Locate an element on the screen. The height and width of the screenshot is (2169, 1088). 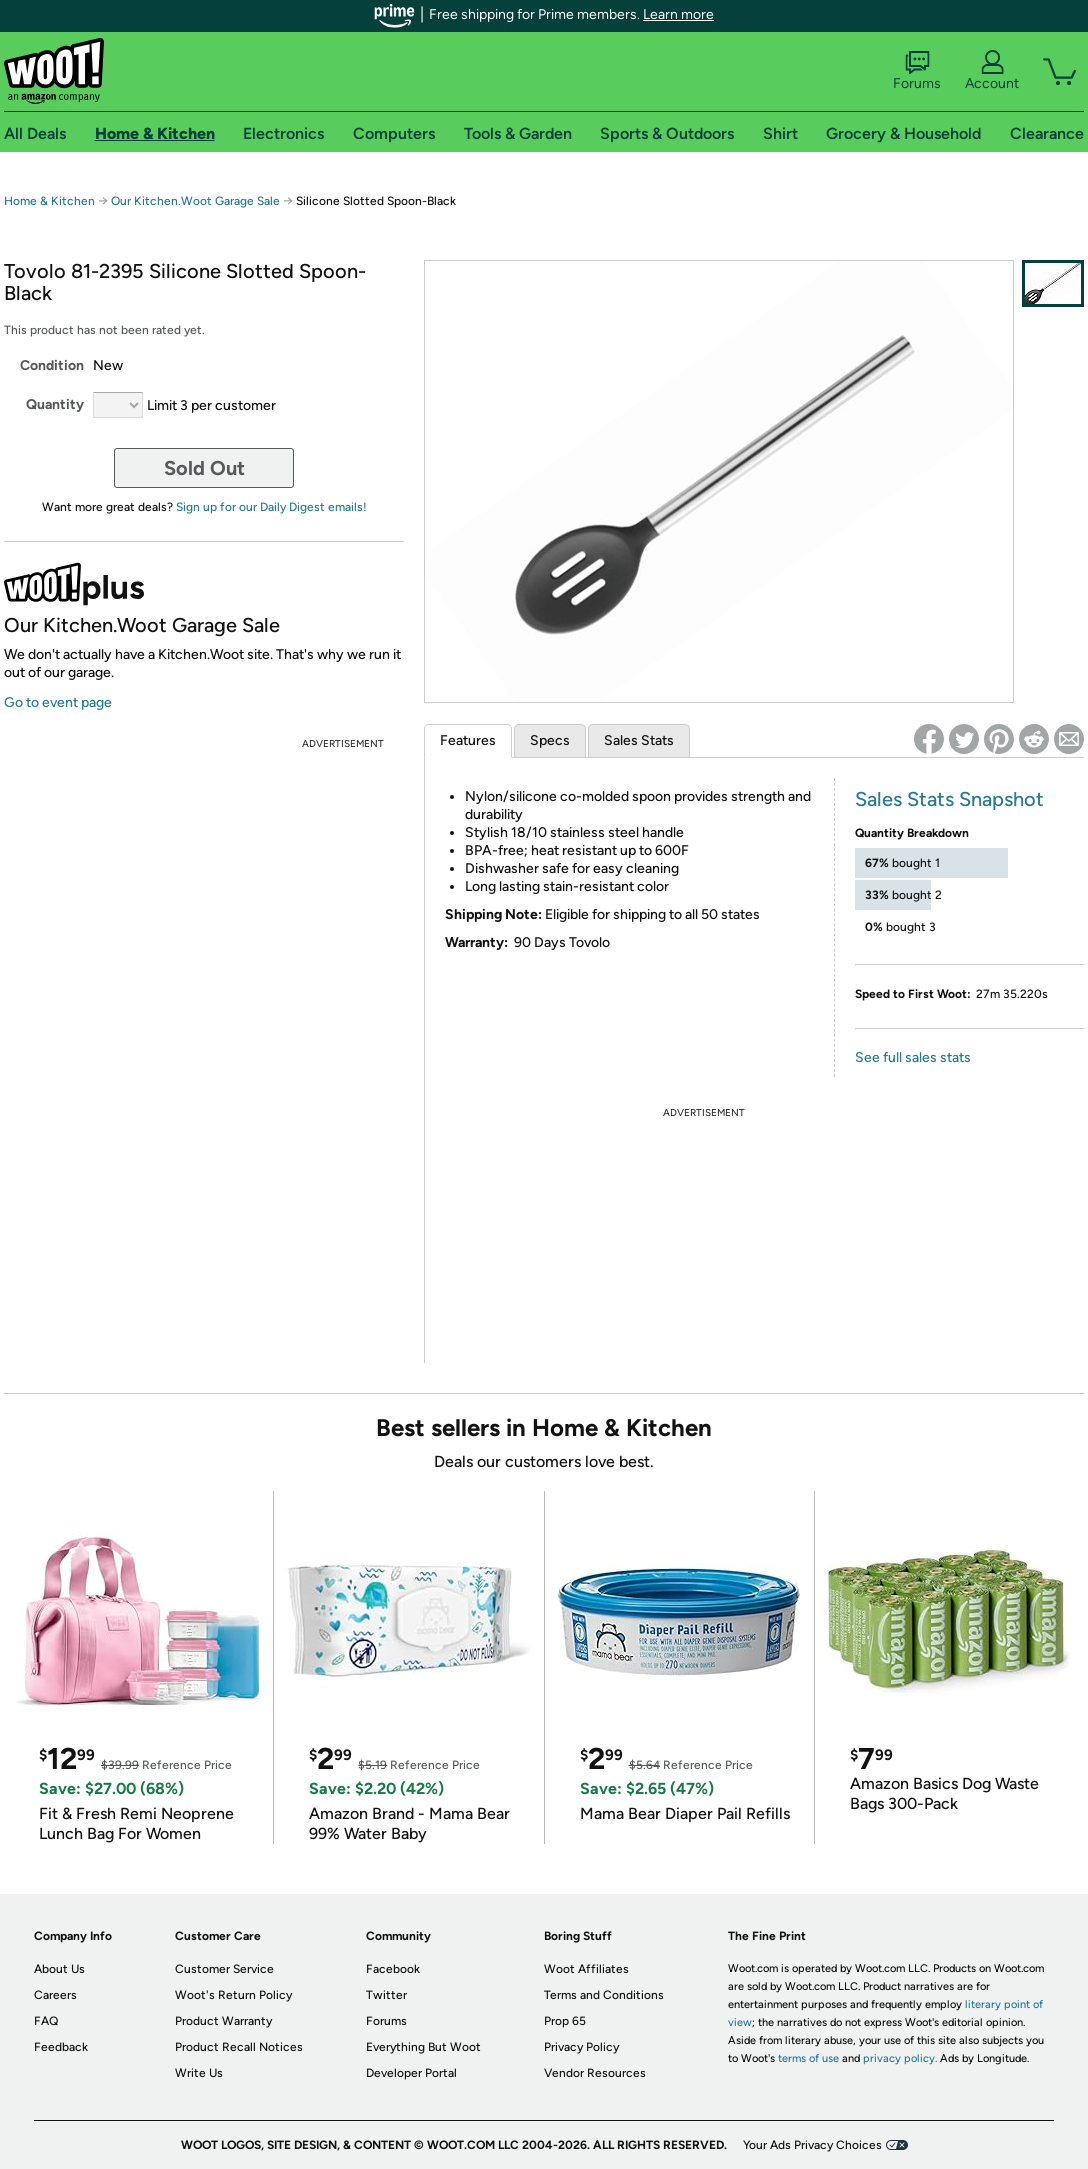
Sales Stats Snapshot is located at coordinates (949, 799).